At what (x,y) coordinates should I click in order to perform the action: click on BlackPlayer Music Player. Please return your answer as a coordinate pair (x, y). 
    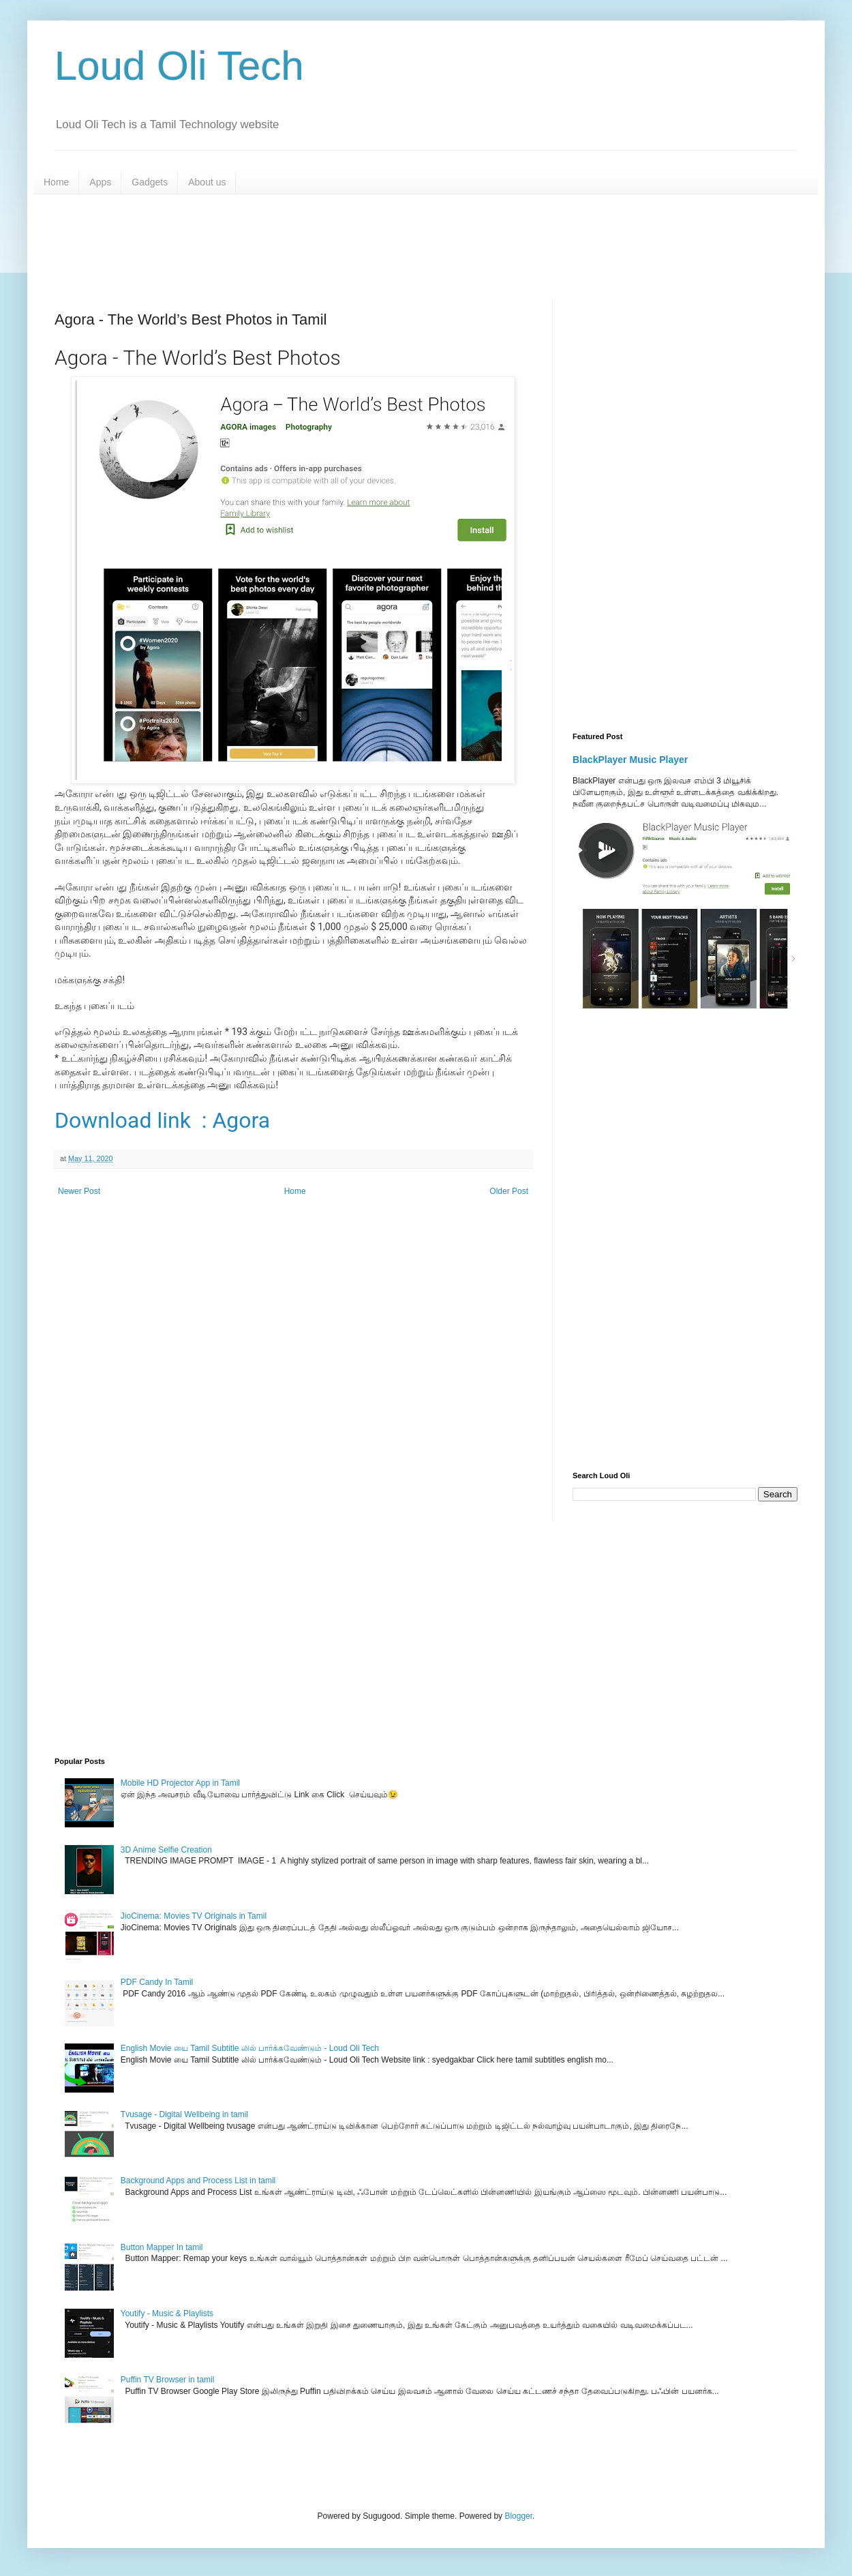
    Looking at the image, I should click on (630, 759).